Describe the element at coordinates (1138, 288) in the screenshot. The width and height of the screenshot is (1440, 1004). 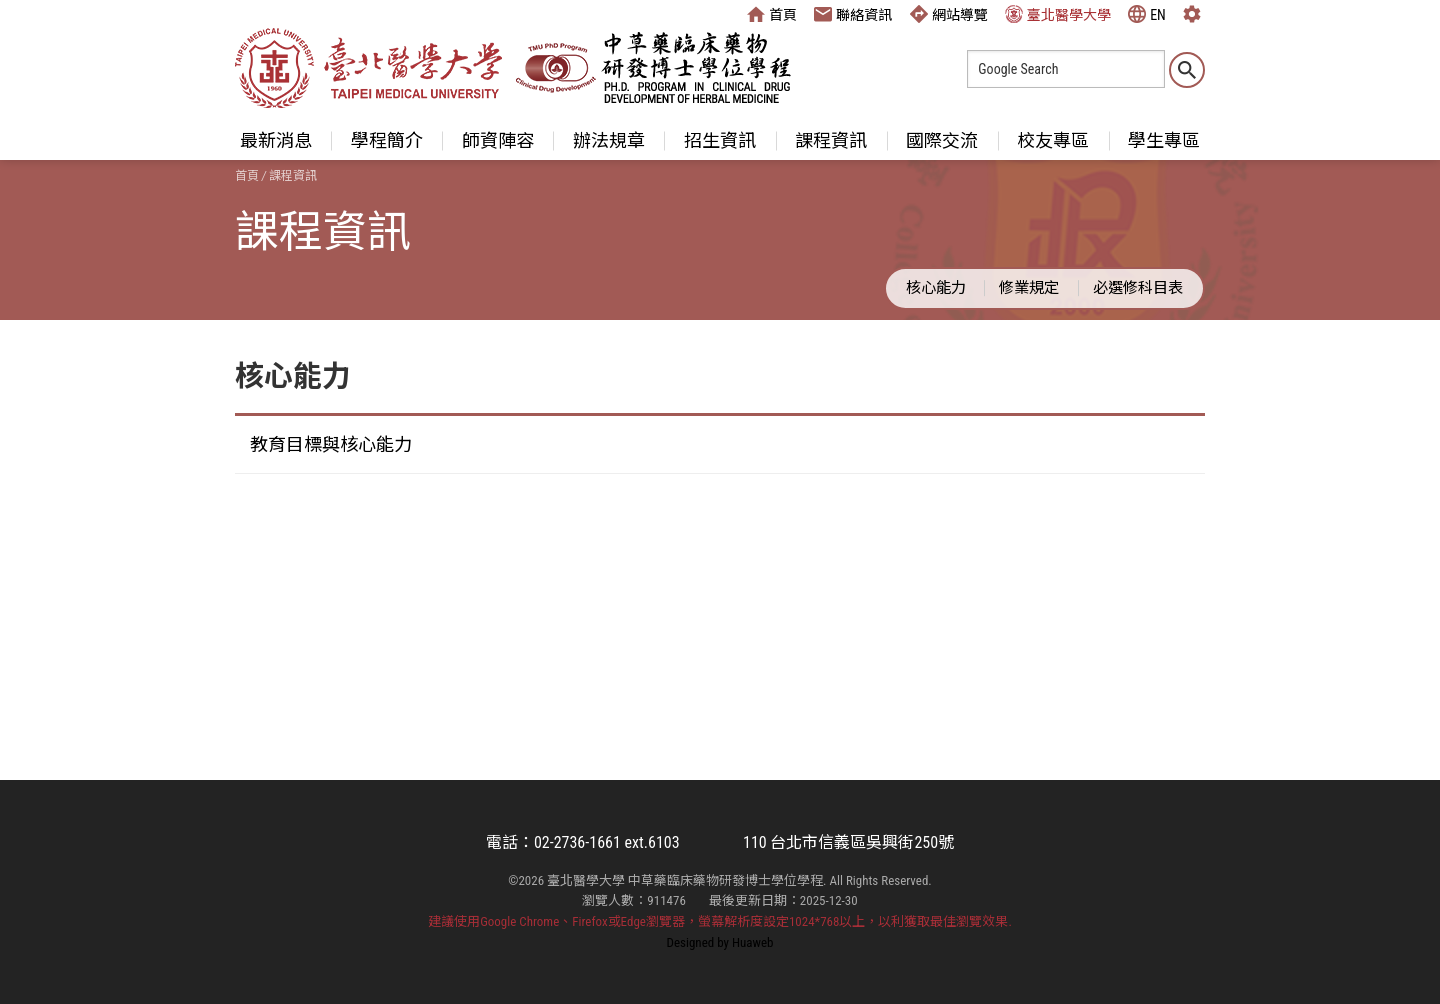
I see `必選修科目表` at that location.